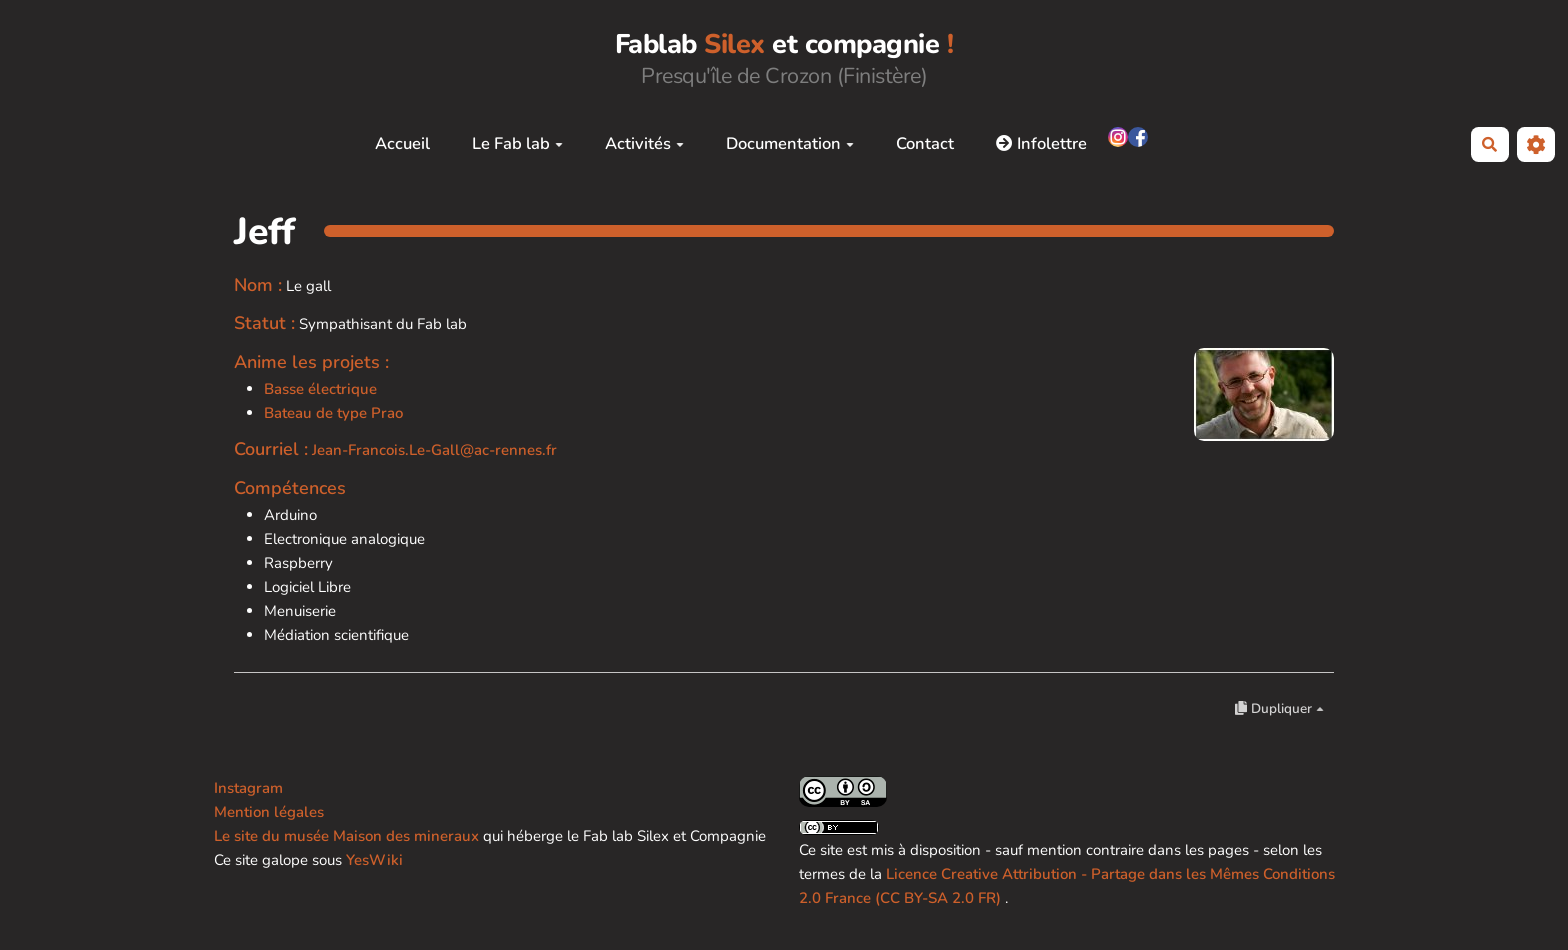 The height and width of the screenshot is (950, 1568). What do you see at coordinates (1041, 143) in the screenshot?
I see `Infolettre` at bounding box center [1041, 143].